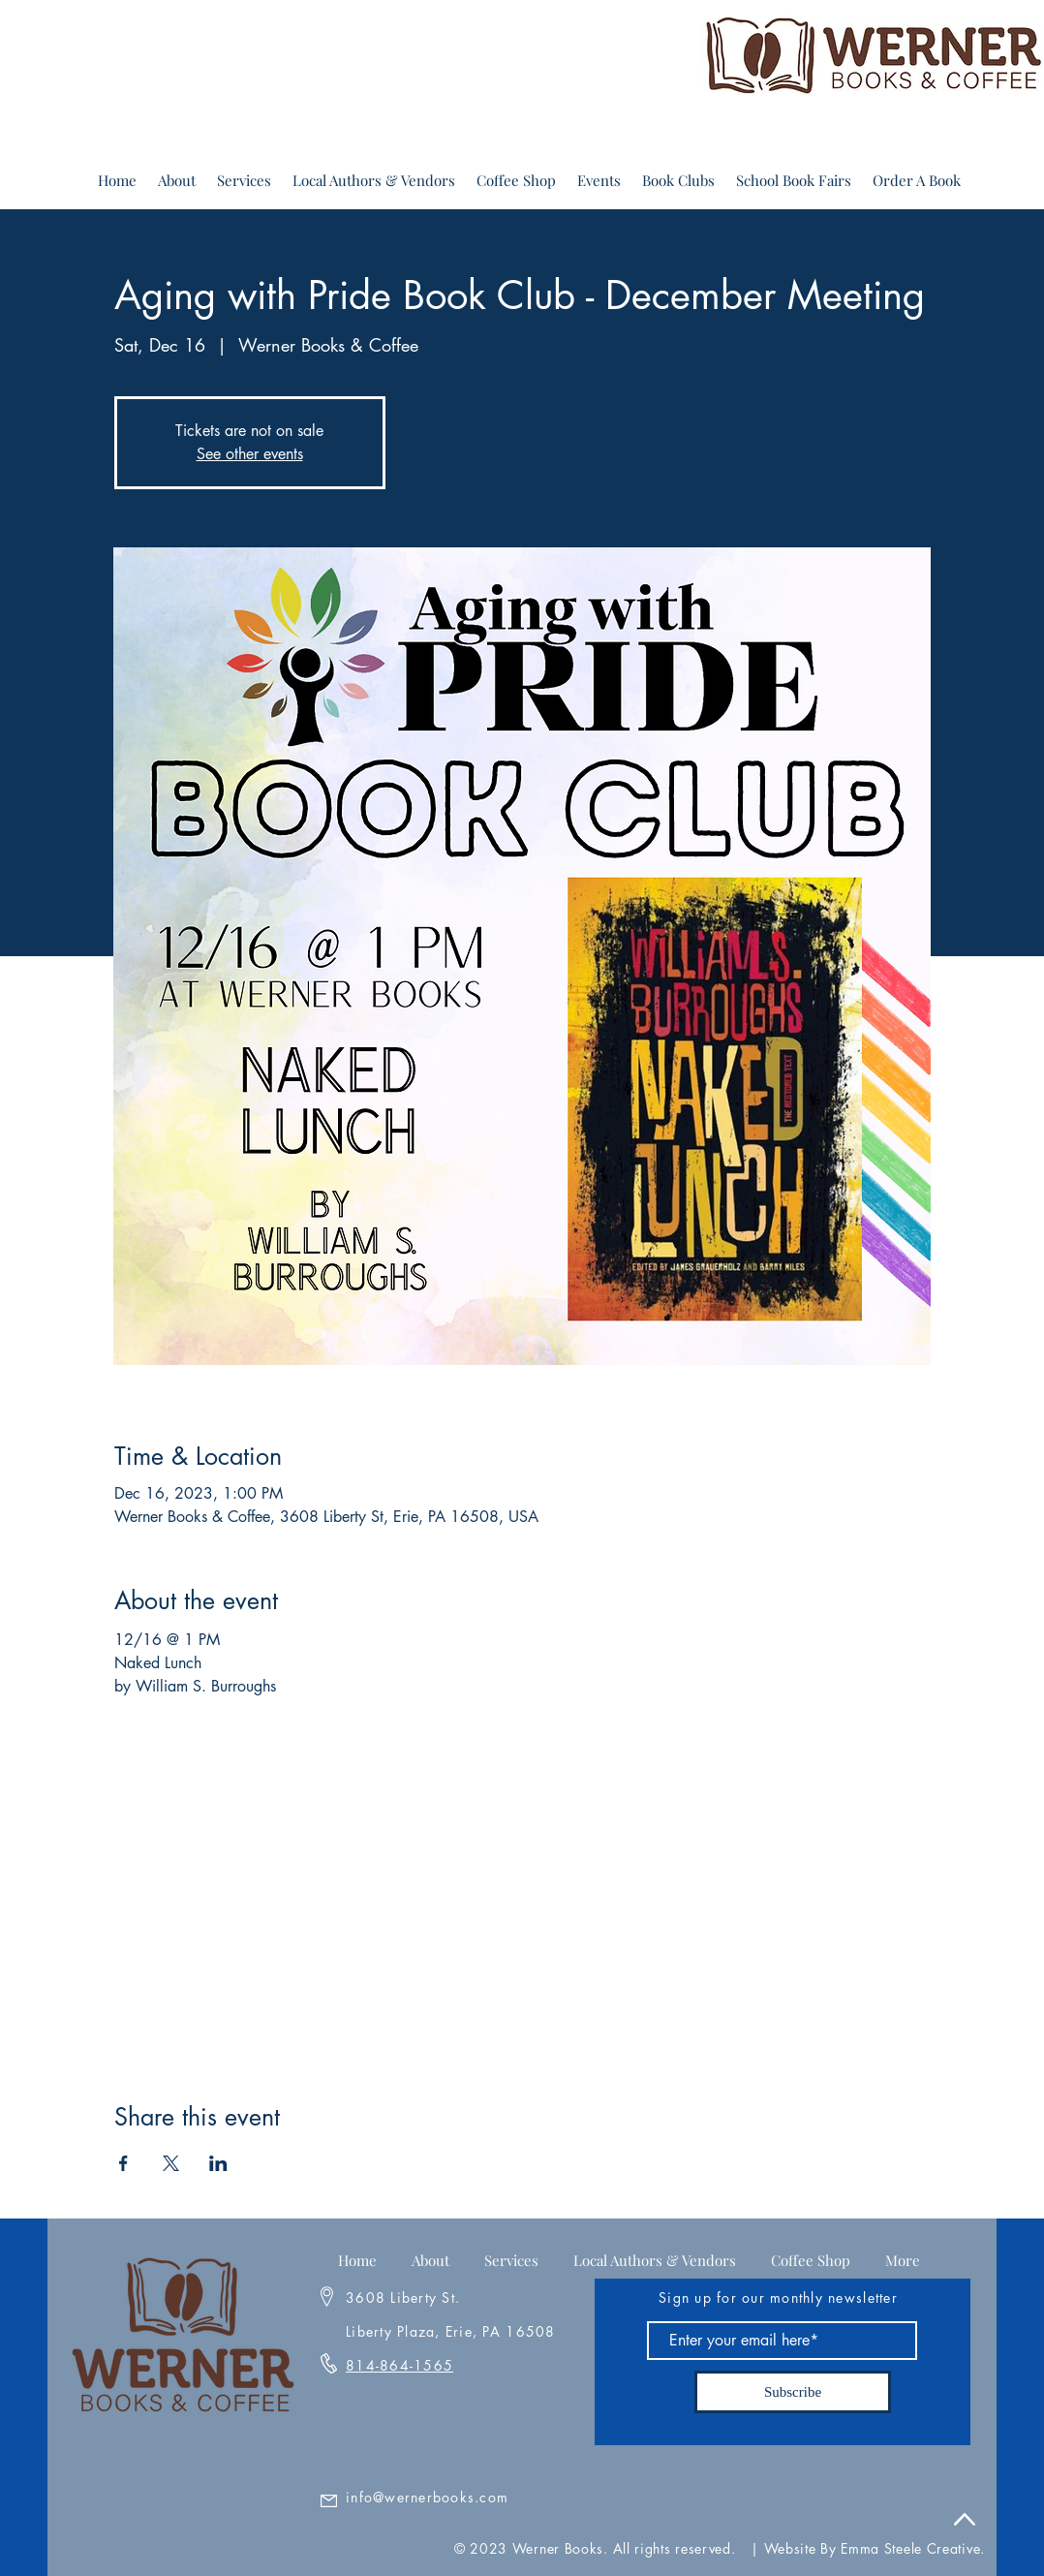  I want to click on [Share event on X], so click(171, 2163).